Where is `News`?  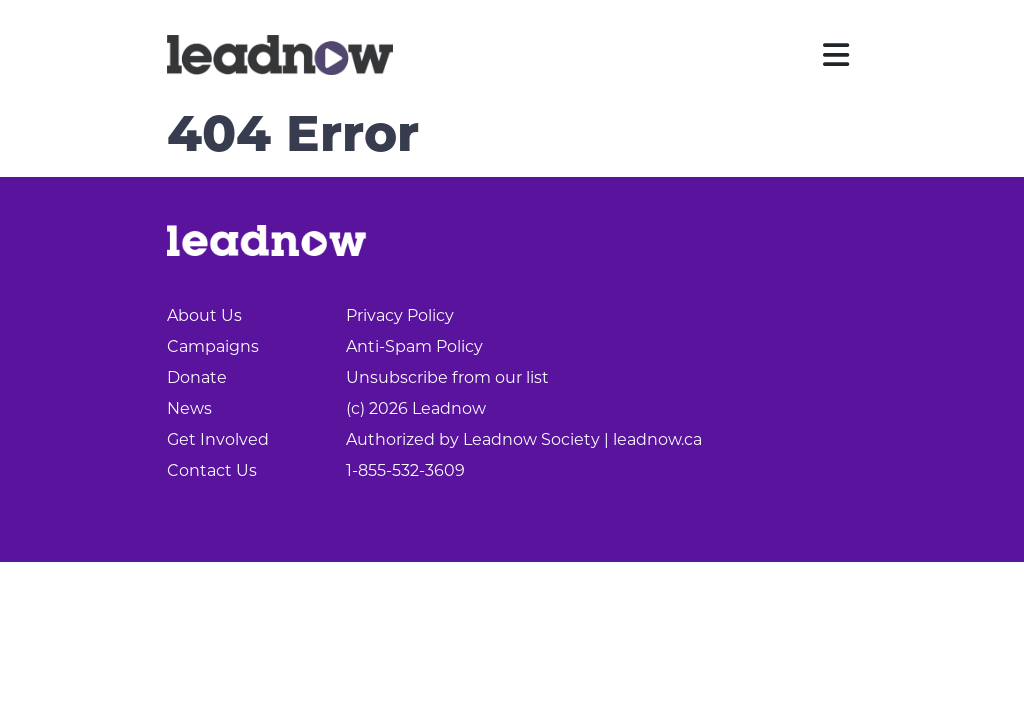
News is located at coordinates (189, 408).